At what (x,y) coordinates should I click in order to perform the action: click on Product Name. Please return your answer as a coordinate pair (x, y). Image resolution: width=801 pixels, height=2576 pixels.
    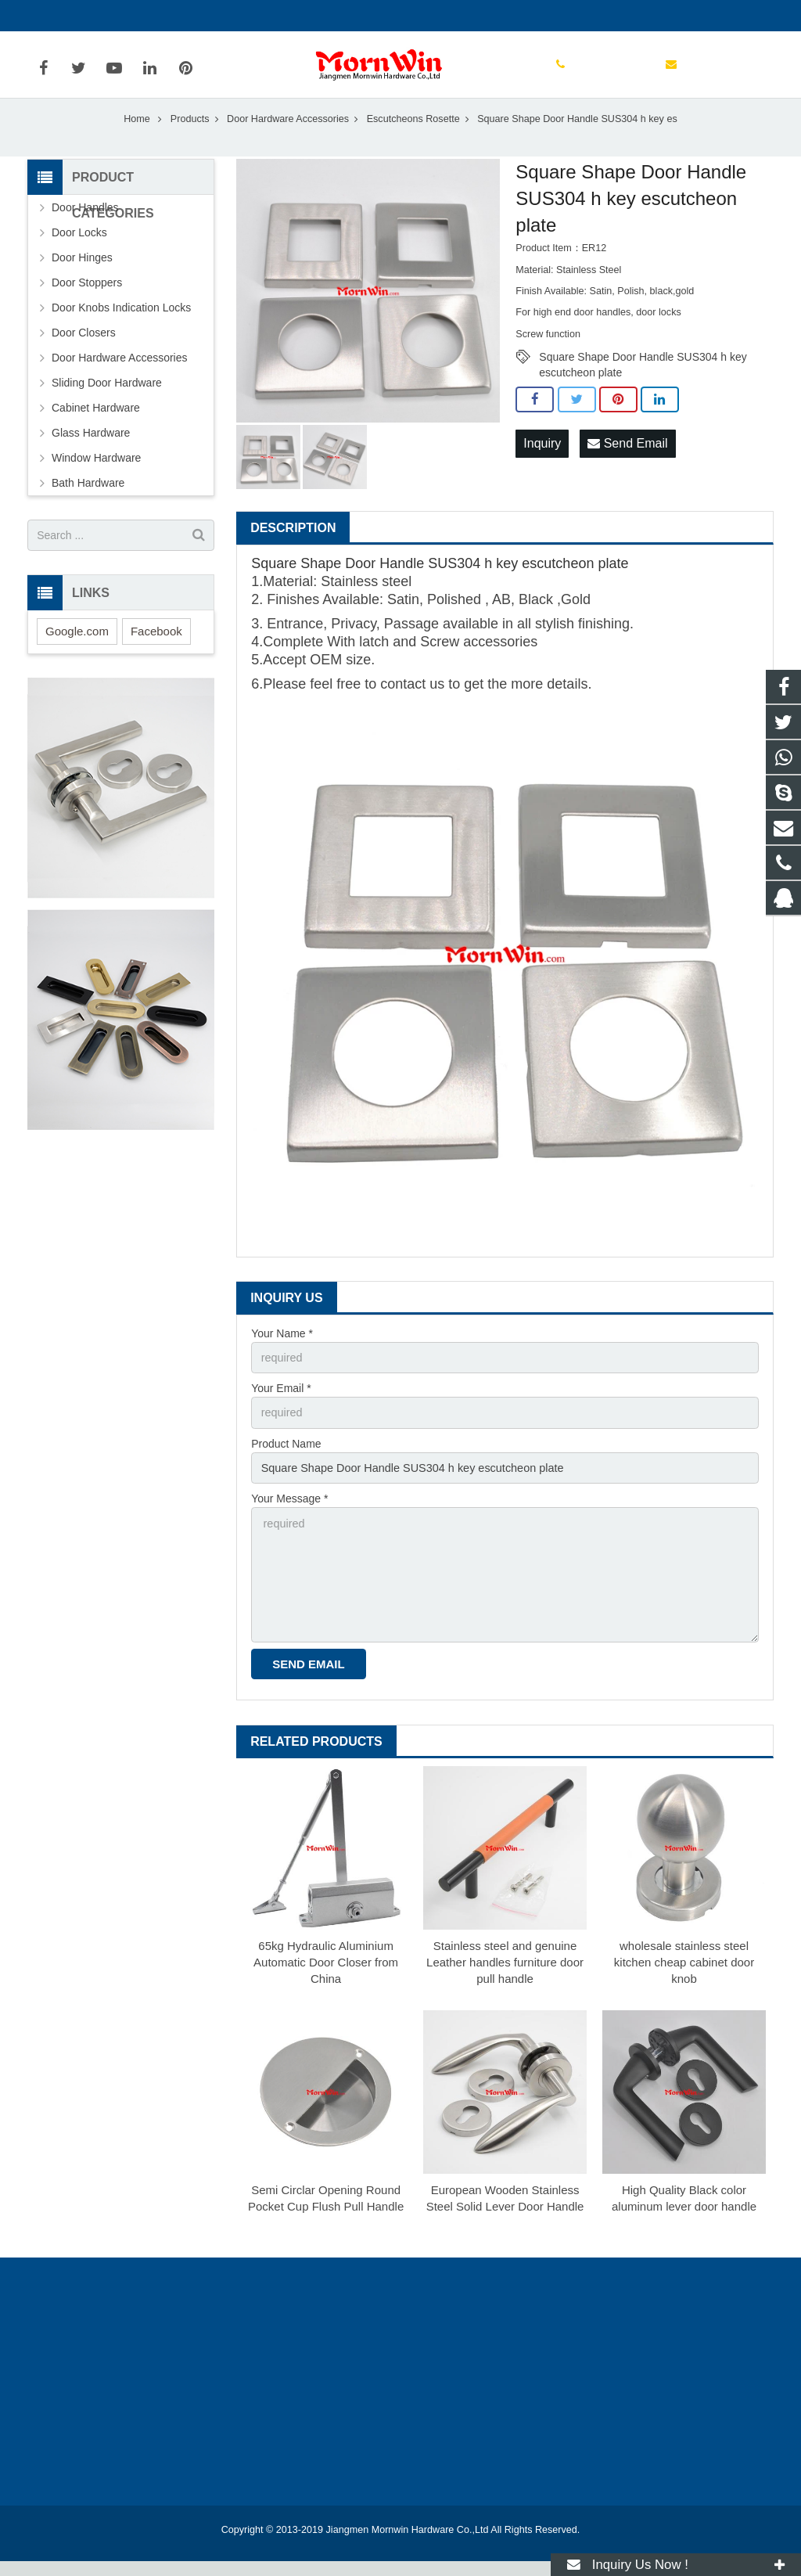
    Looking at the image, I should click on (286, 1463).